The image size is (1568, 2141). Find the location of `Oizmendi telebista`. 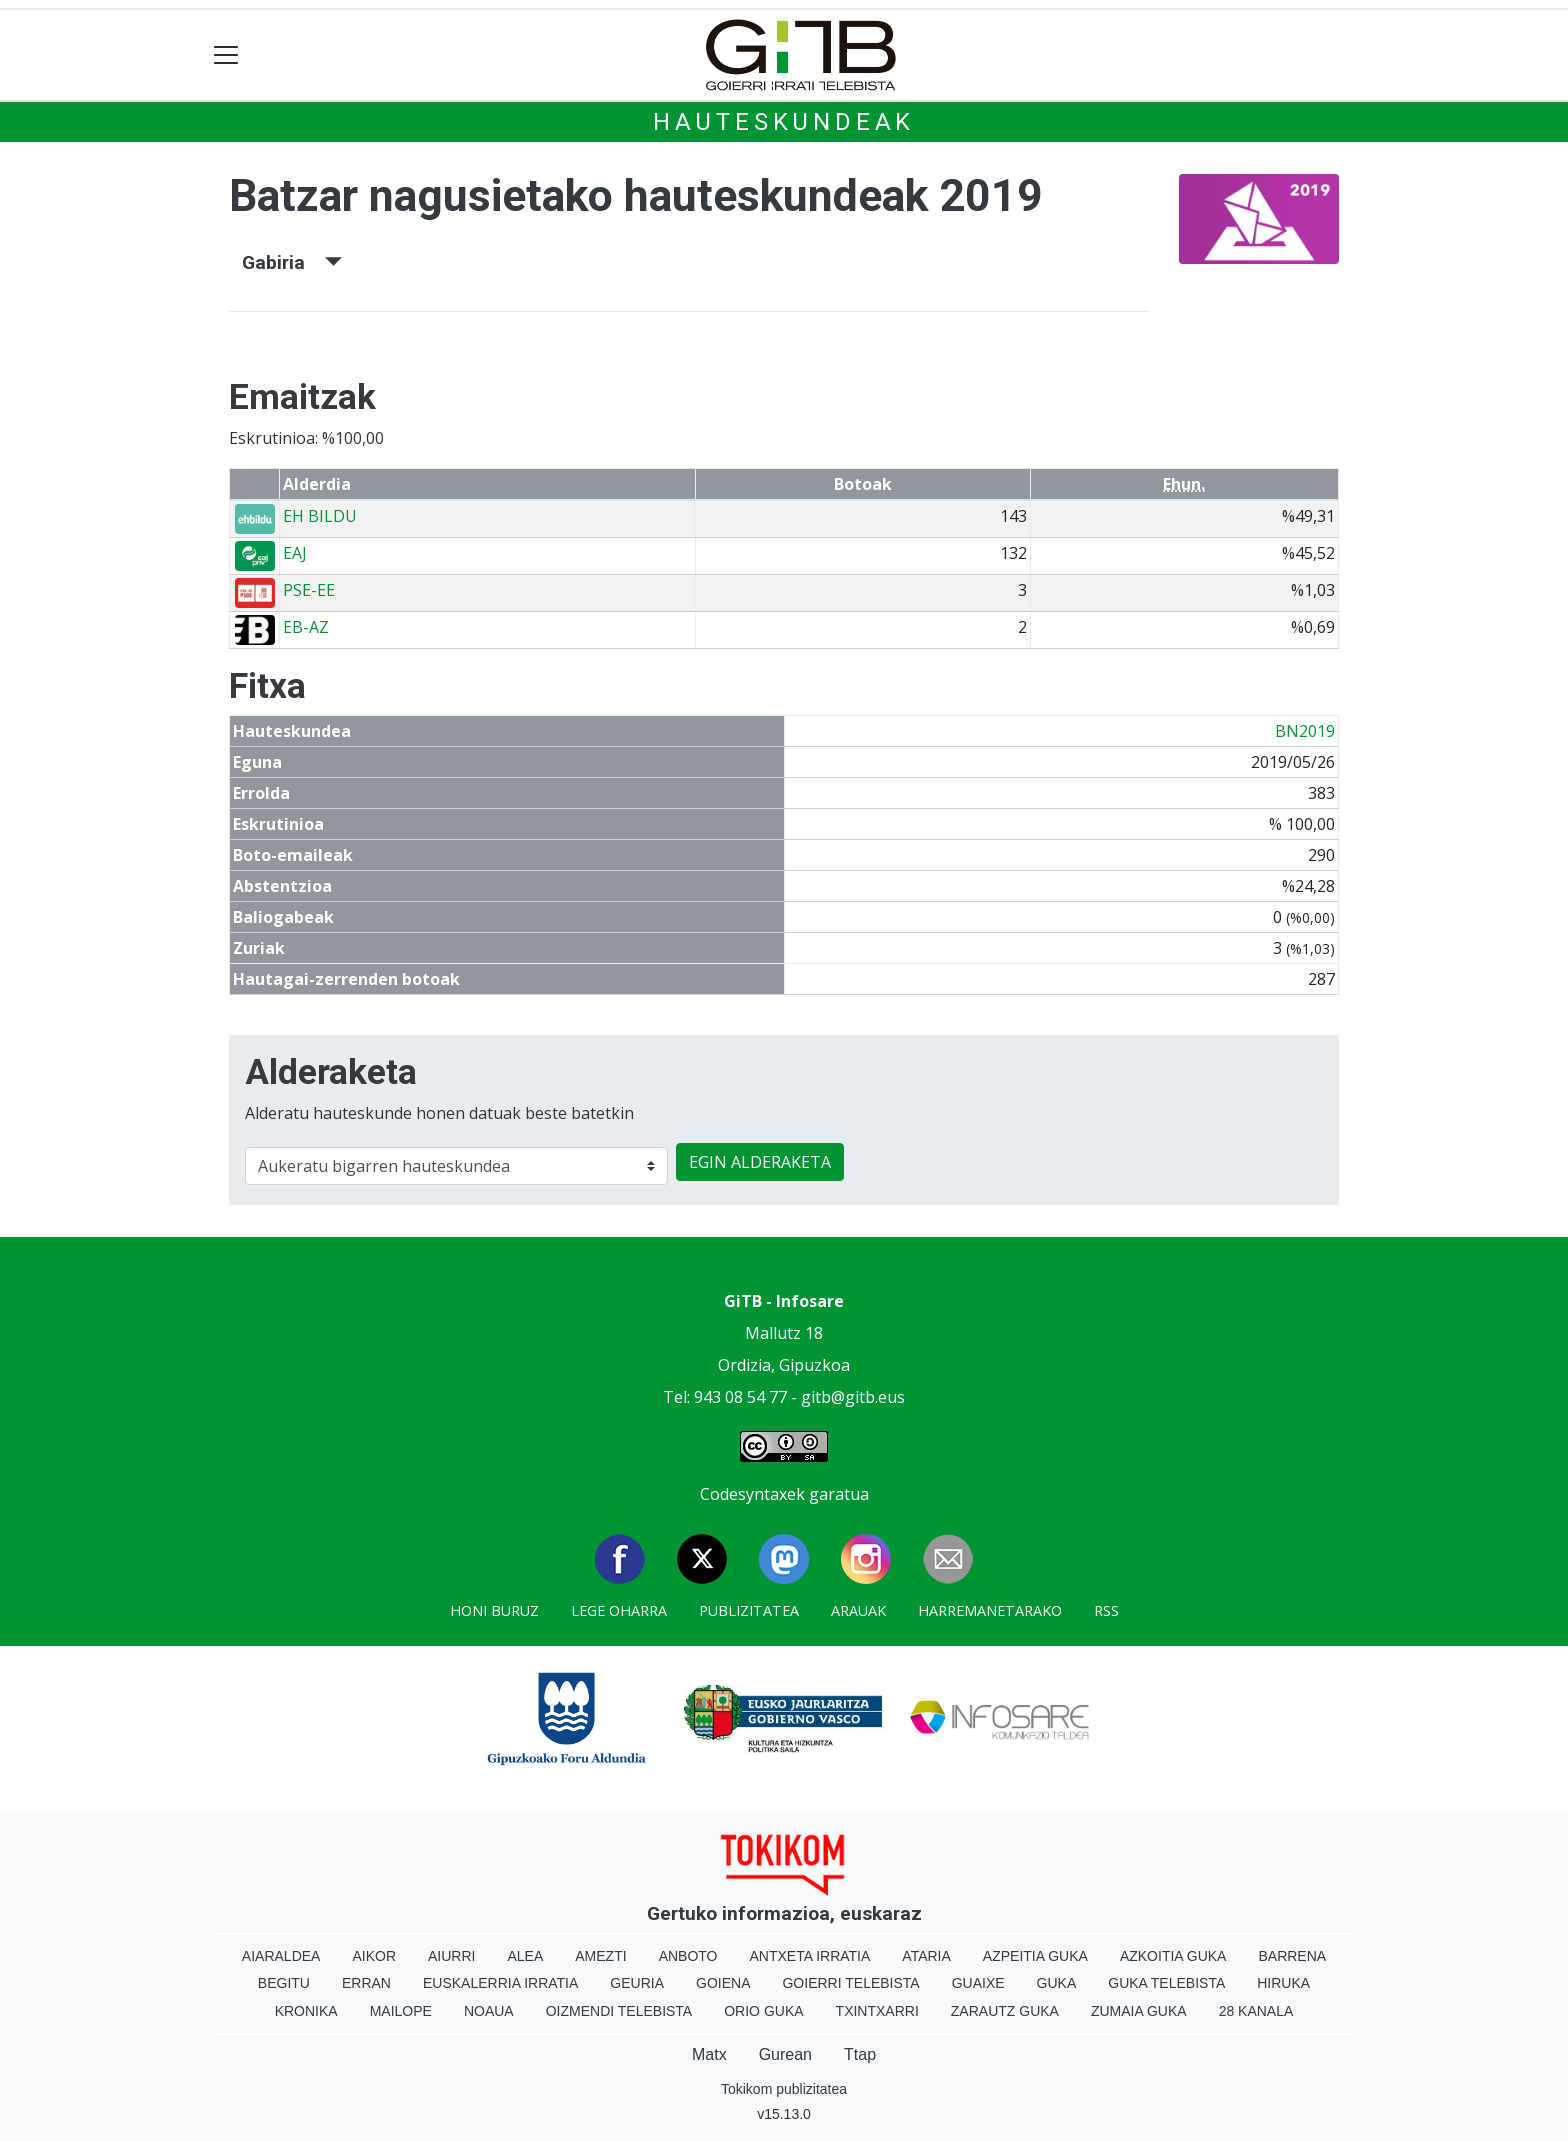

Oizmendi telebista is located at coordinates (619, 2011).